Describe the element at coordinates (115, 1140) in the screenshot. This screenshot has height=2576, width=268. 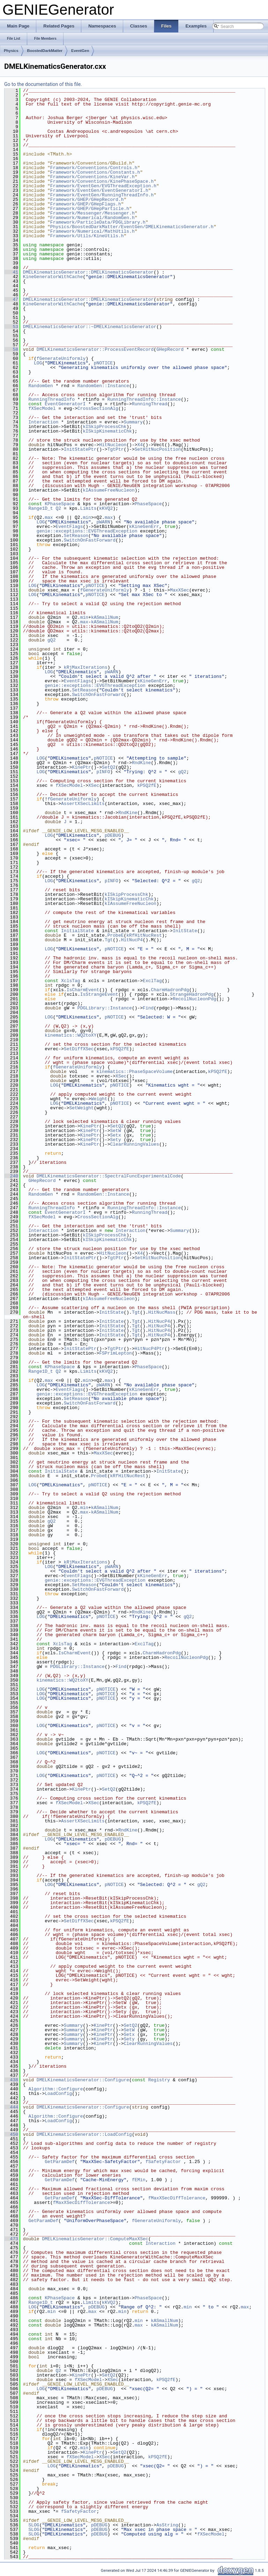
I see `Sety` at that location.